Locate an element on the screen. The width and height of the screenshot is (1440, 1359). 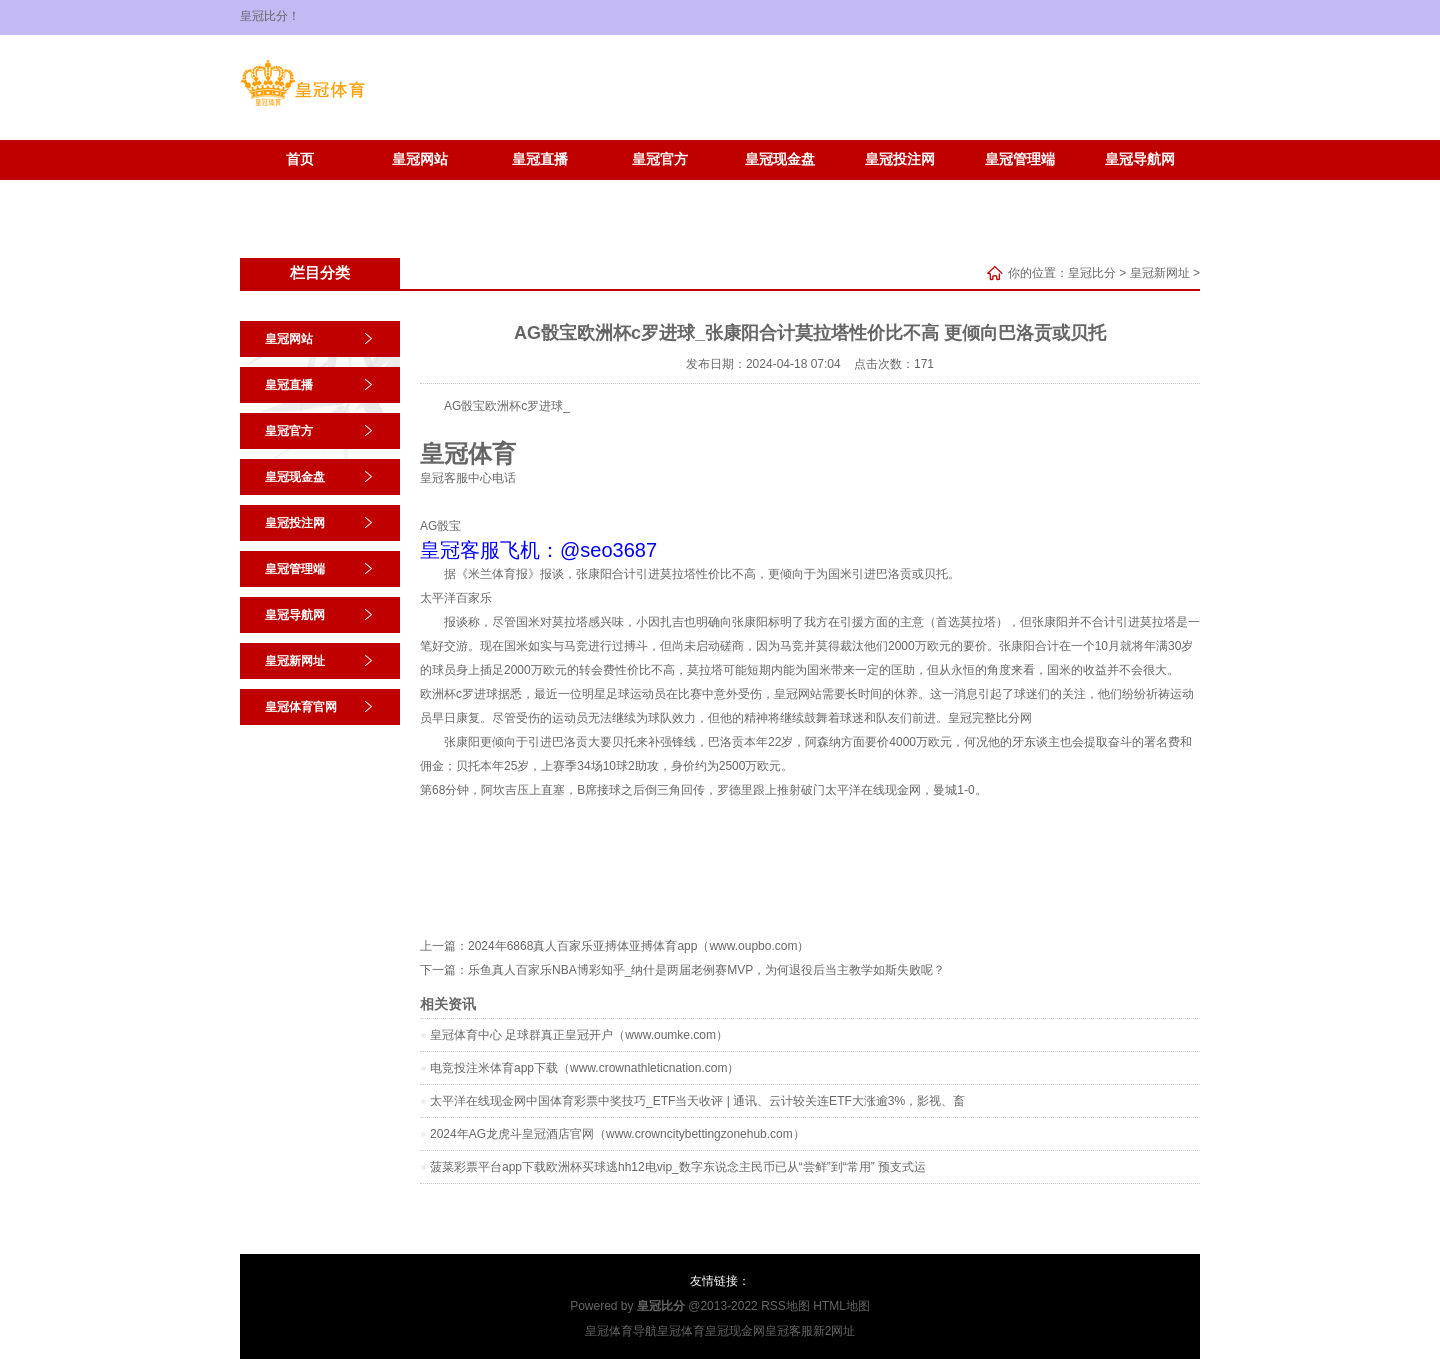
皇冠新网址 is located at coordinates (300, 189).